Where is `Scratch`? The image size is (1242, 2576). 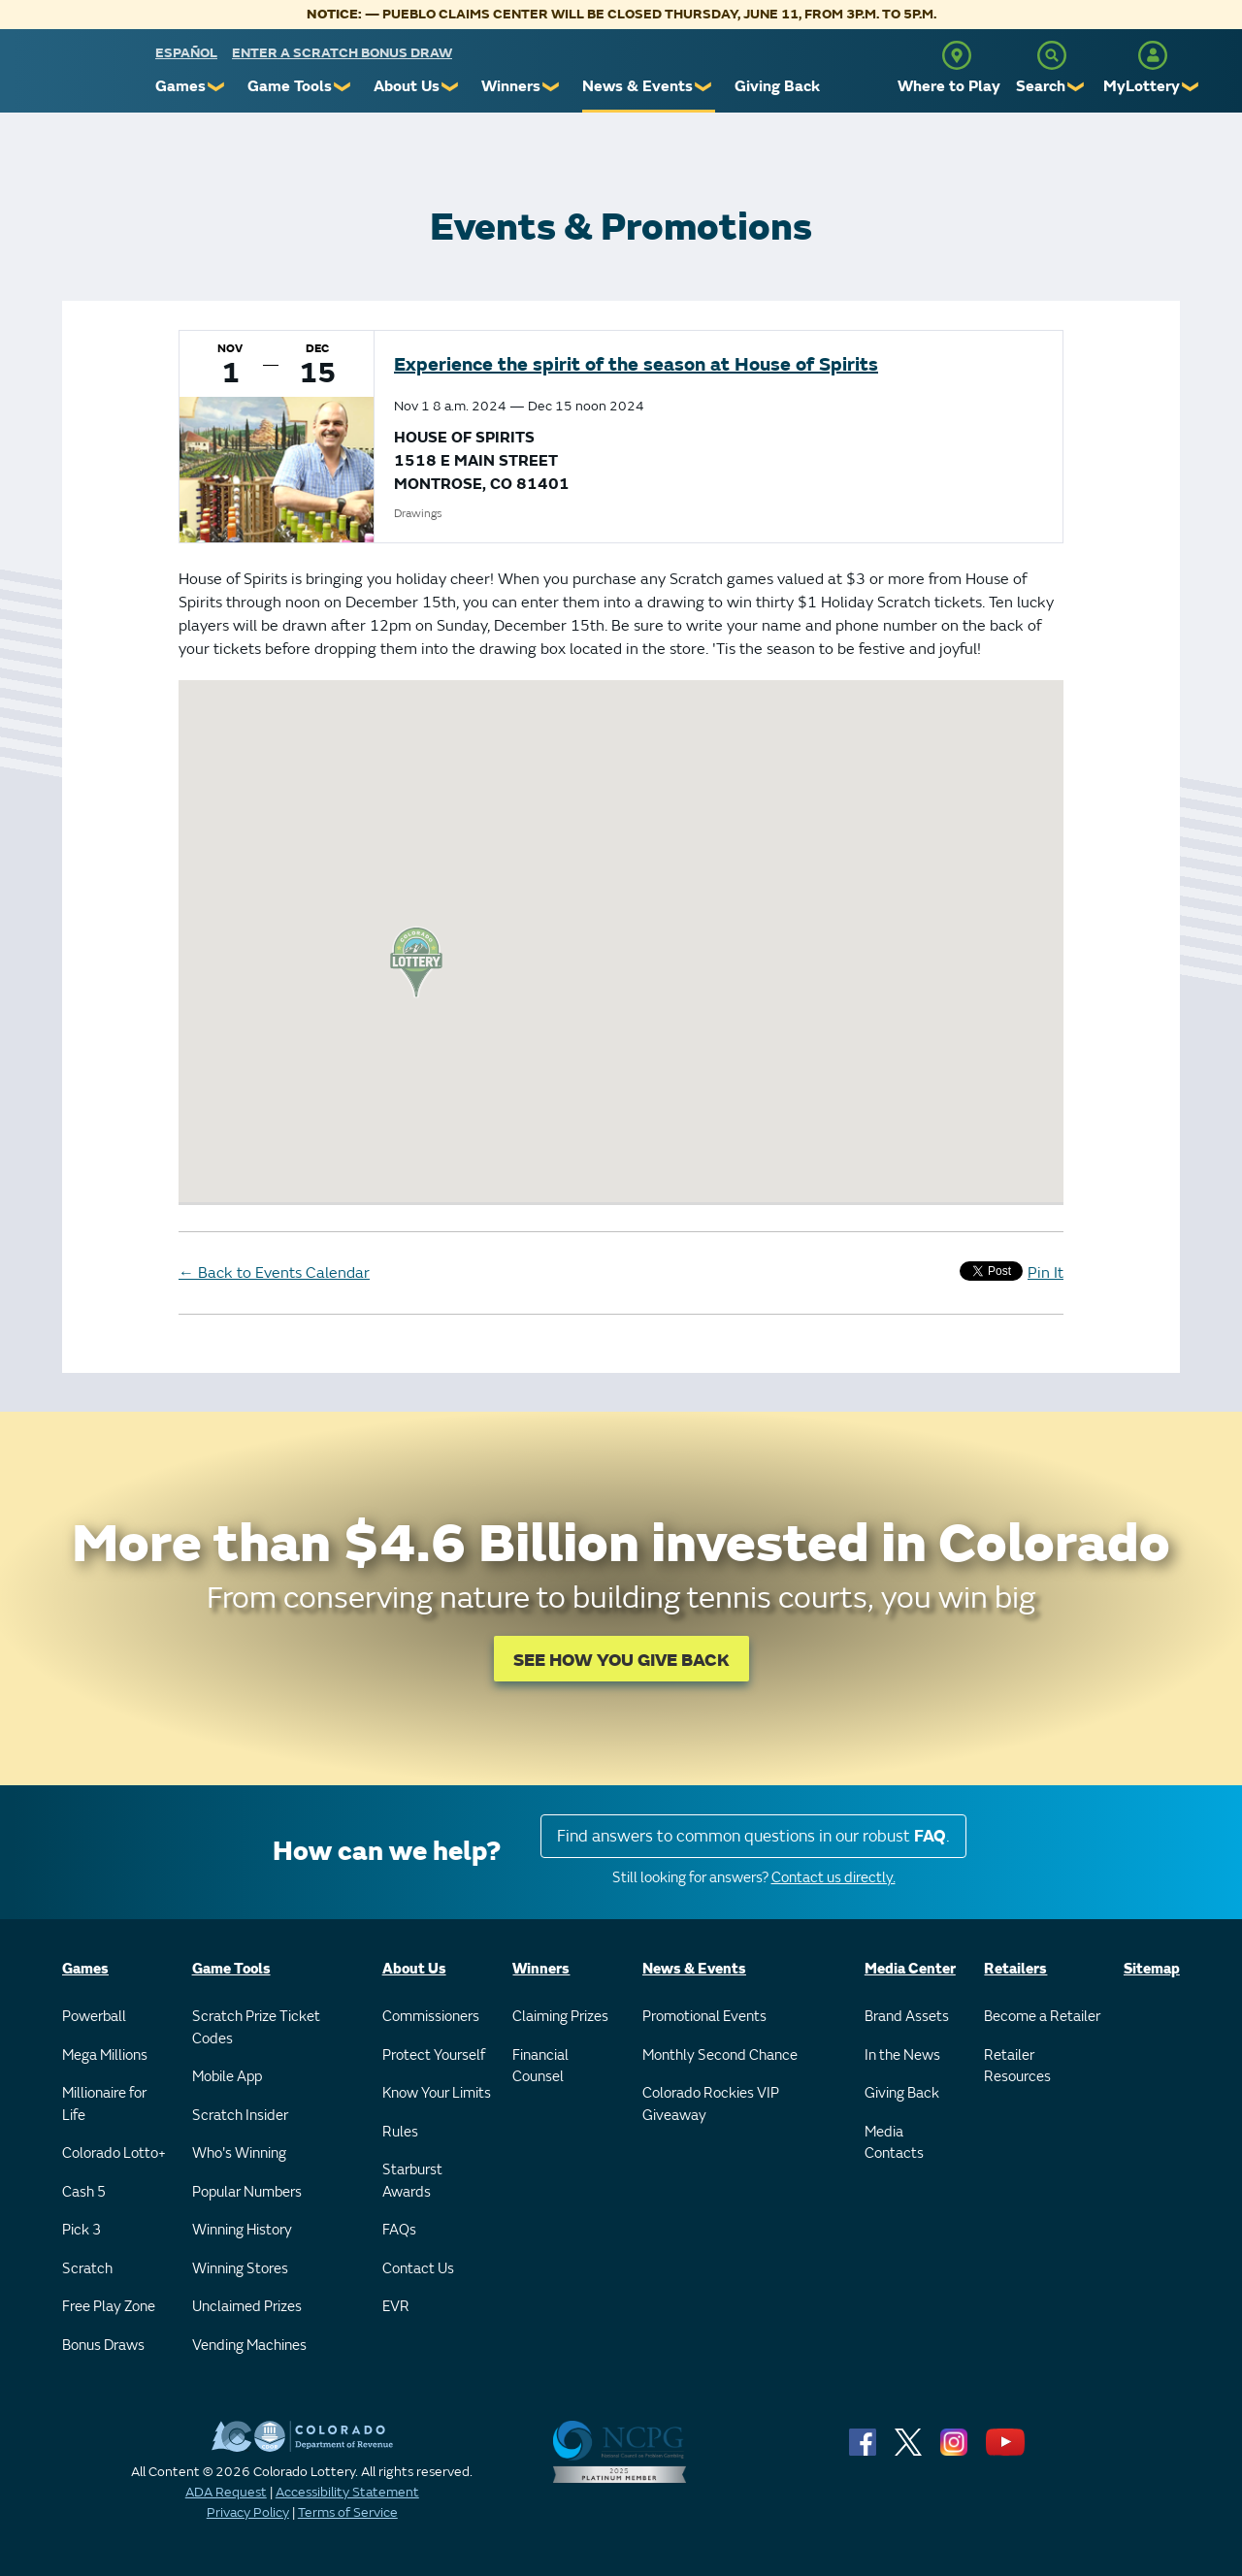 Scratch is located at coordinates (87, 2269).